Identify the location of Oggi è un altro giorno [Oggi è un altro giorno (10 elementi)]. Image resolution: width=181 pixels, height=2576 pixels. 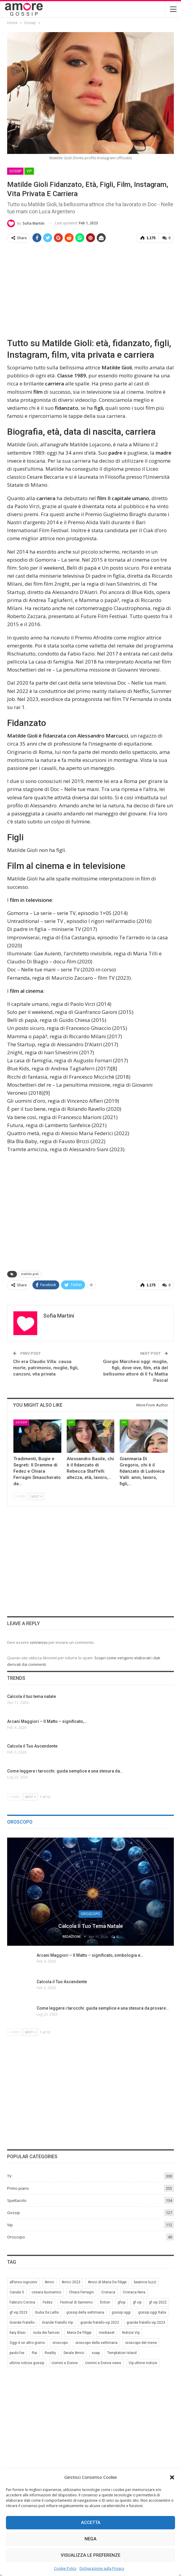
(27, 2342).